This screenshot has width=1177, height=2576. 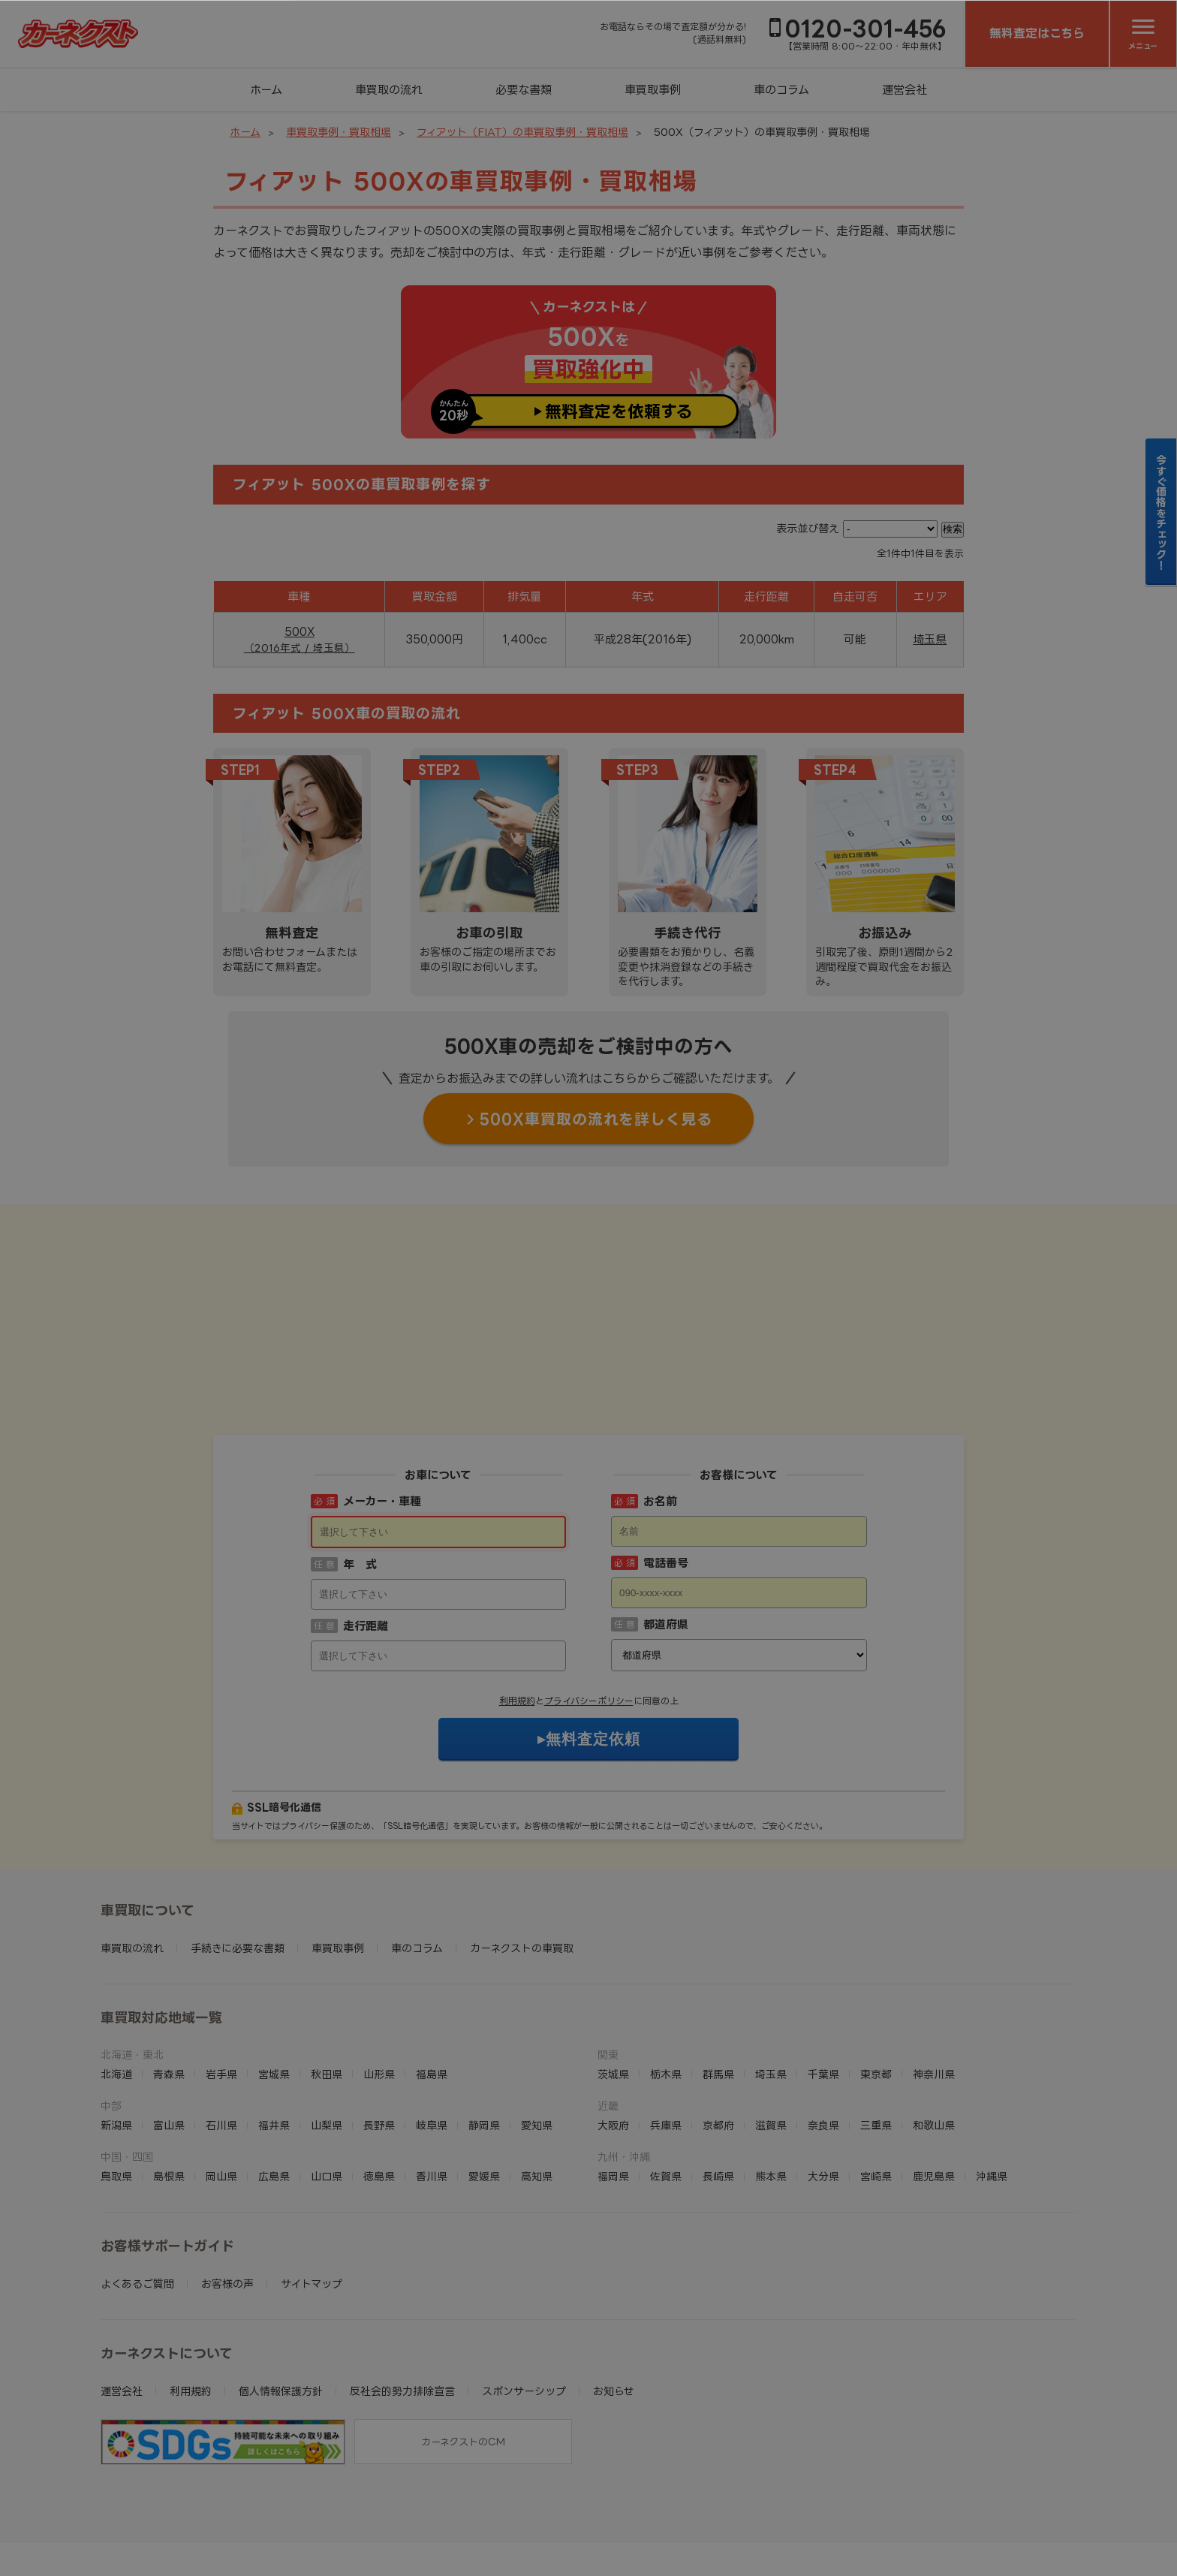 What do you see at coordinates (137, 2190) in the screenshot?
I see `よくあるご質問` at bounding box center [137, 2190].